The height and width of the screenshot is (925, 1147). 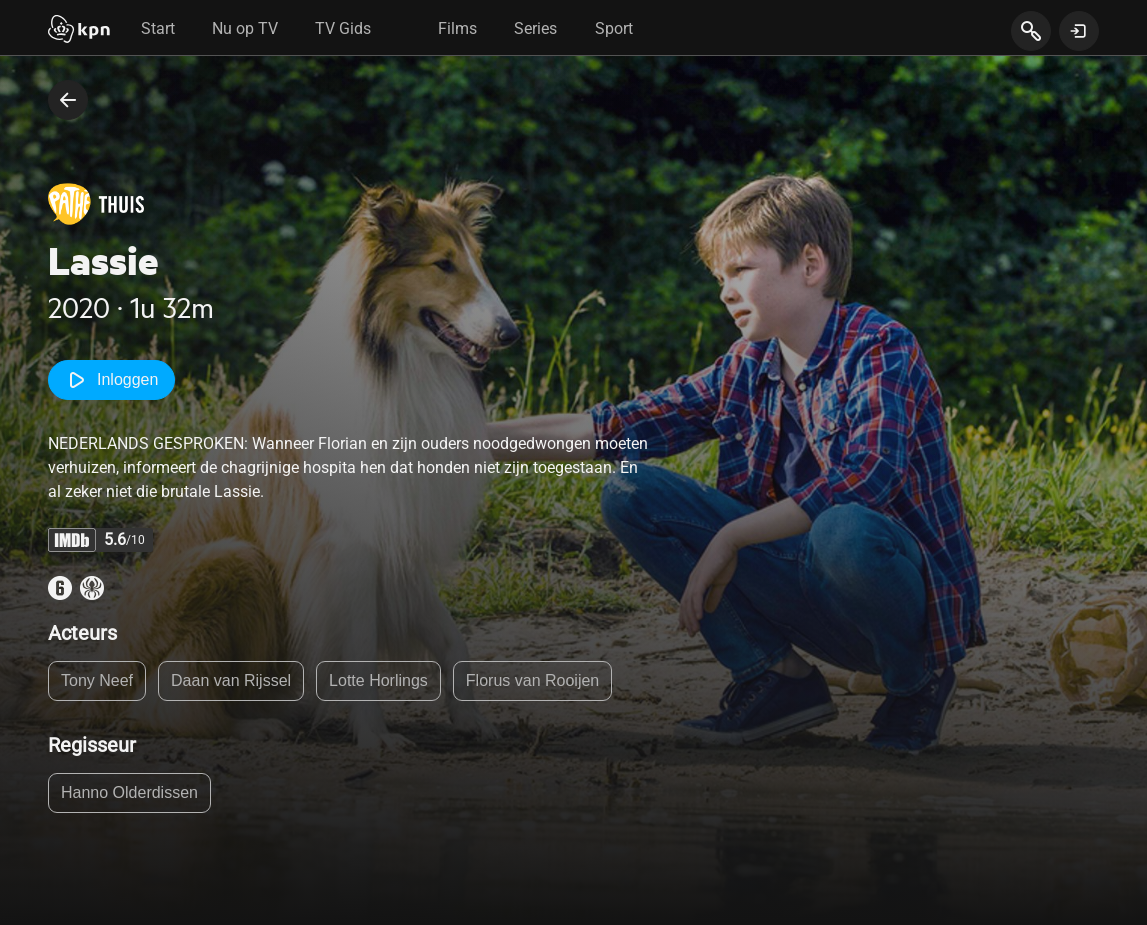 What do you see at coordinates (535, 28) in the screenshot?
I see `Series [tab]` at bounding box center [535, 28].